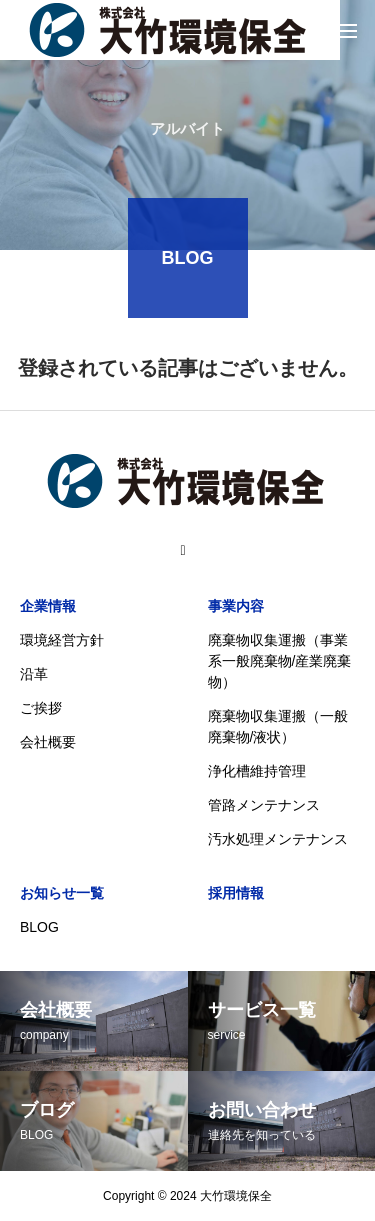 The image size is (375, 1221). What do you see at coordinates (48, 606) in the screenshot?
I see `企業情報` at bounding box center [48, 606].